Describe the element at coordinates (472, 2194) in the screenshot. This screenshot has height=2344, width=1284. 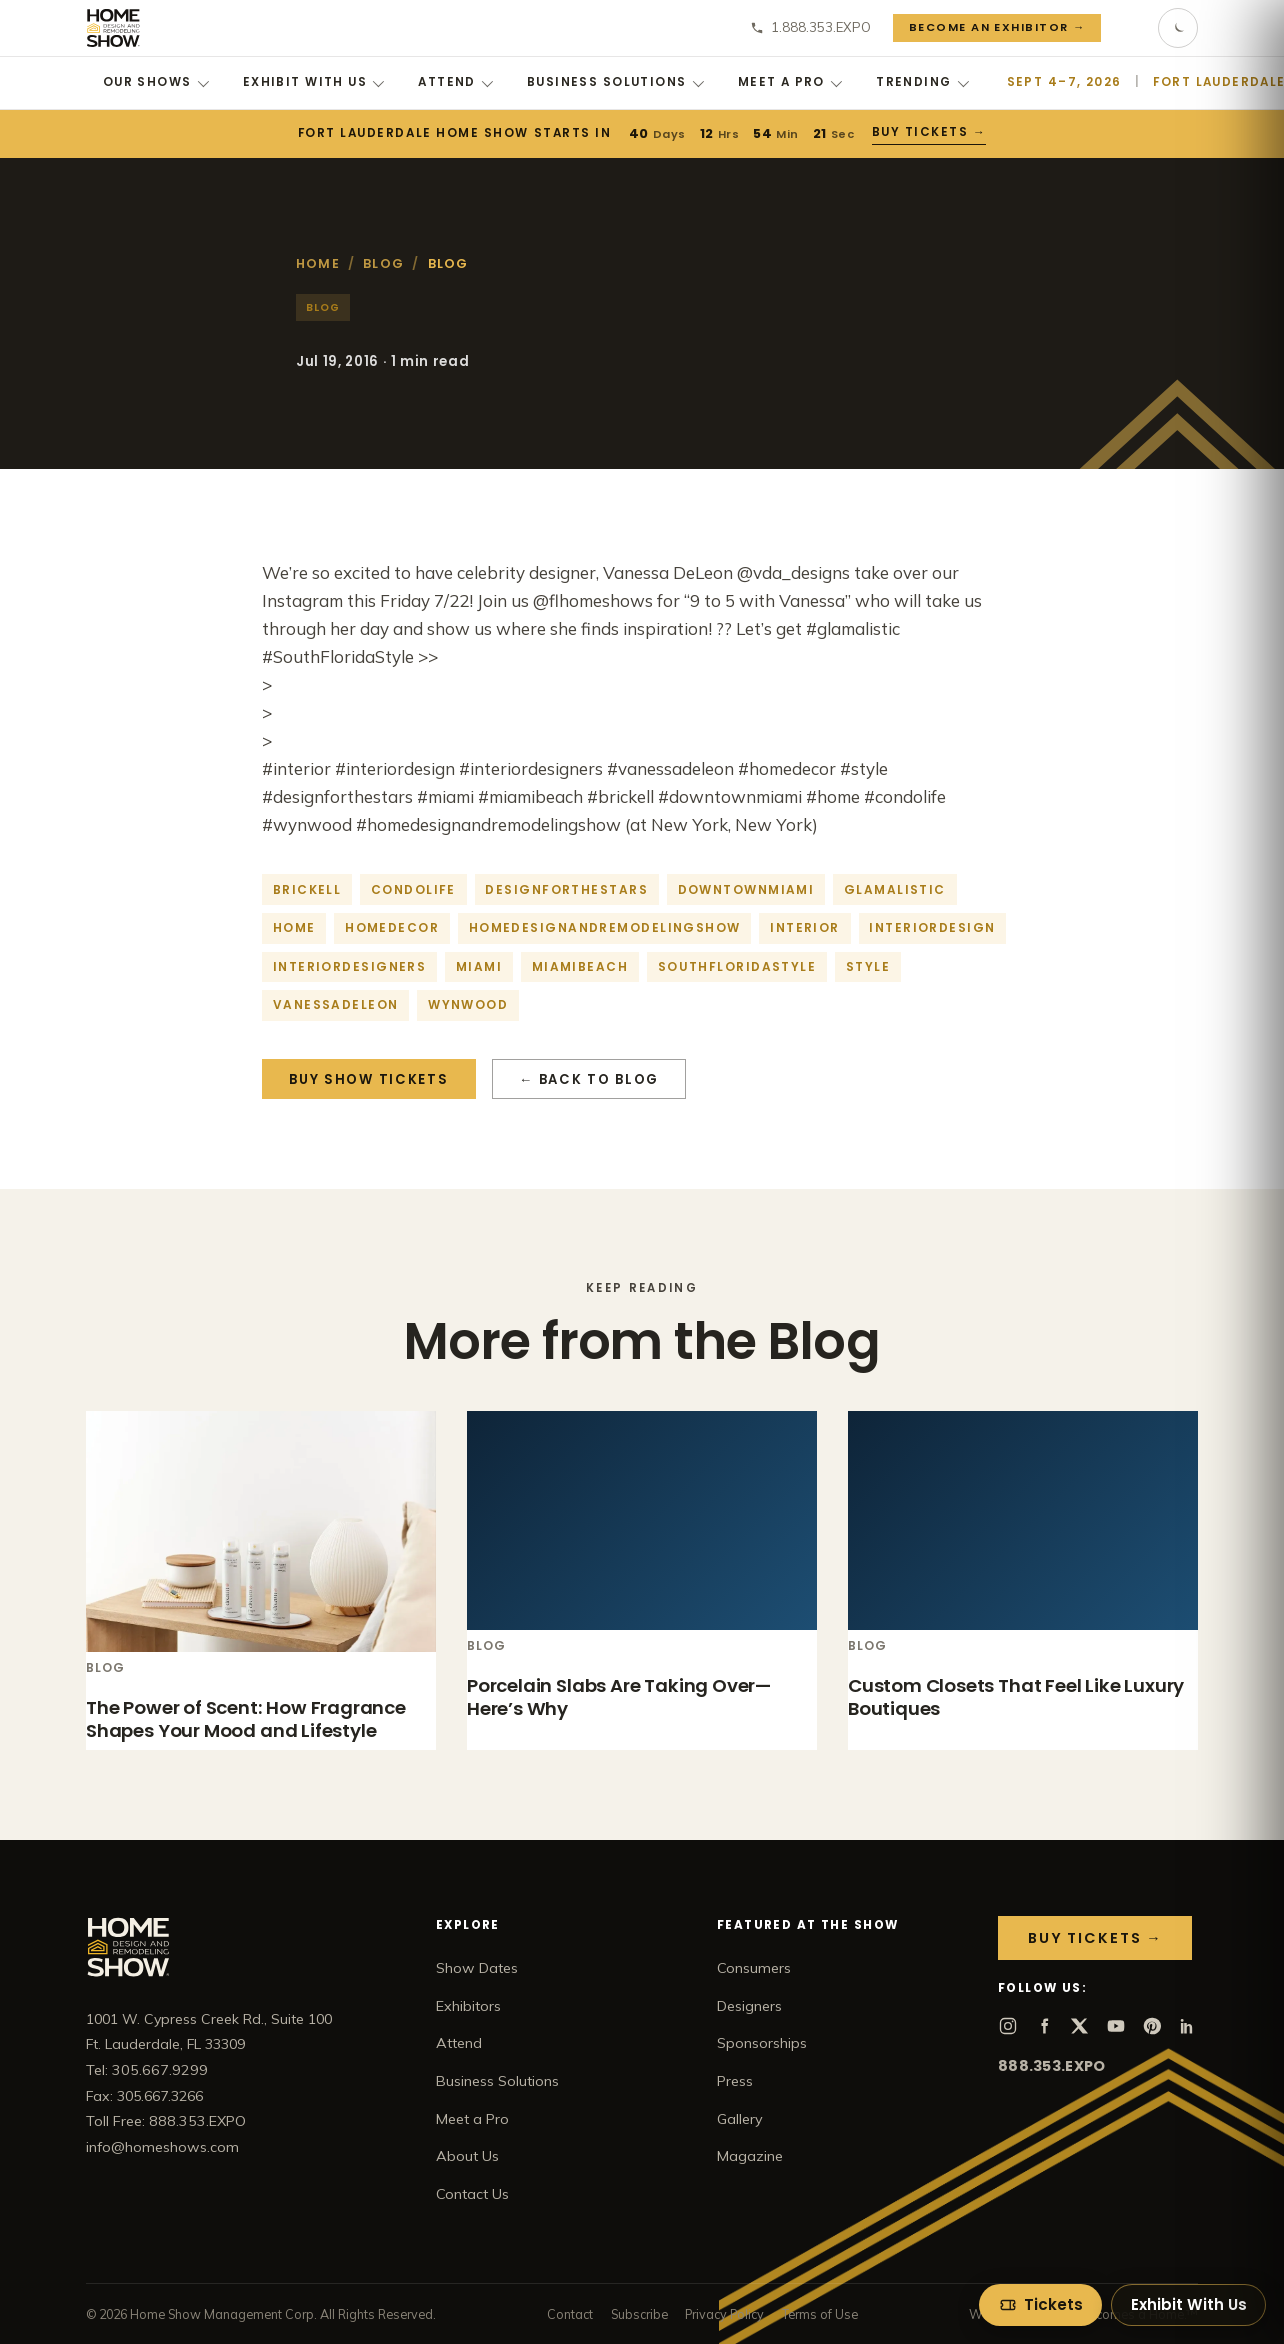
I see `Contact Us` at that location.